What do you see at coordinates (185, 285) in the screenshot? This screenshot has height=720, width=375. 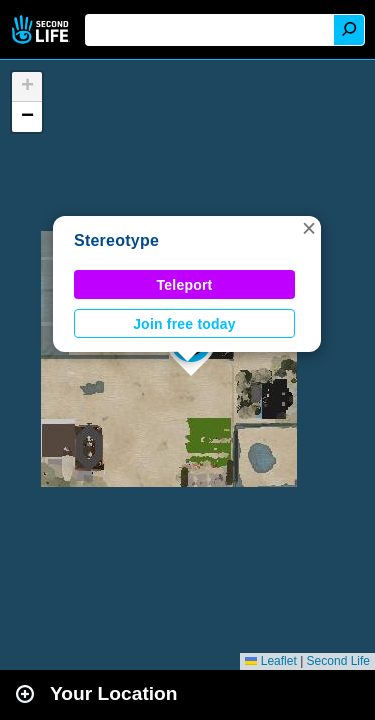 I see `Teleport` at bounding box center [185, 285].